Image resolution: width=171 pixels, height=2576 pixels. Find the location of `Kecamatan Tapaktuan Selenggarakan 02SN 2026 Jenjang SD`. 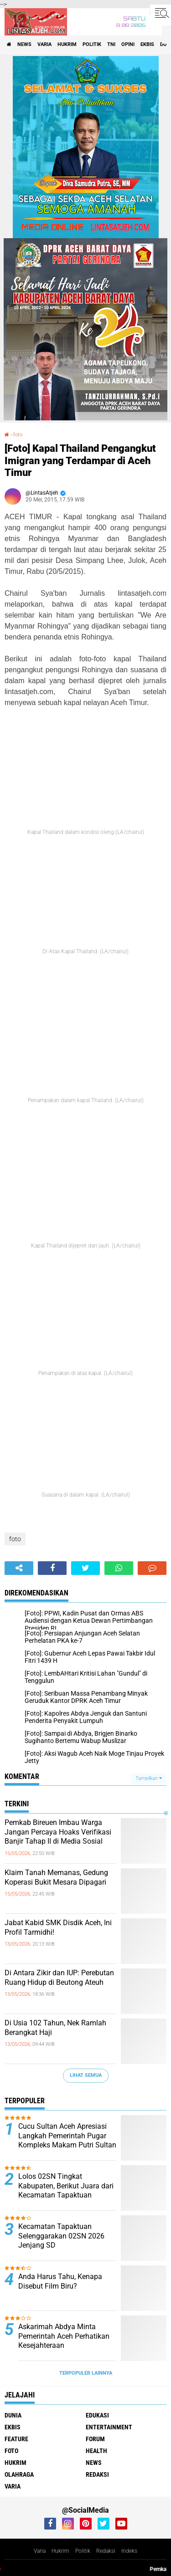

Kecamatan Tapaktuan Selenggarakan 02SN 2026 Jenjang SD is located at coordinates (61, 2236).